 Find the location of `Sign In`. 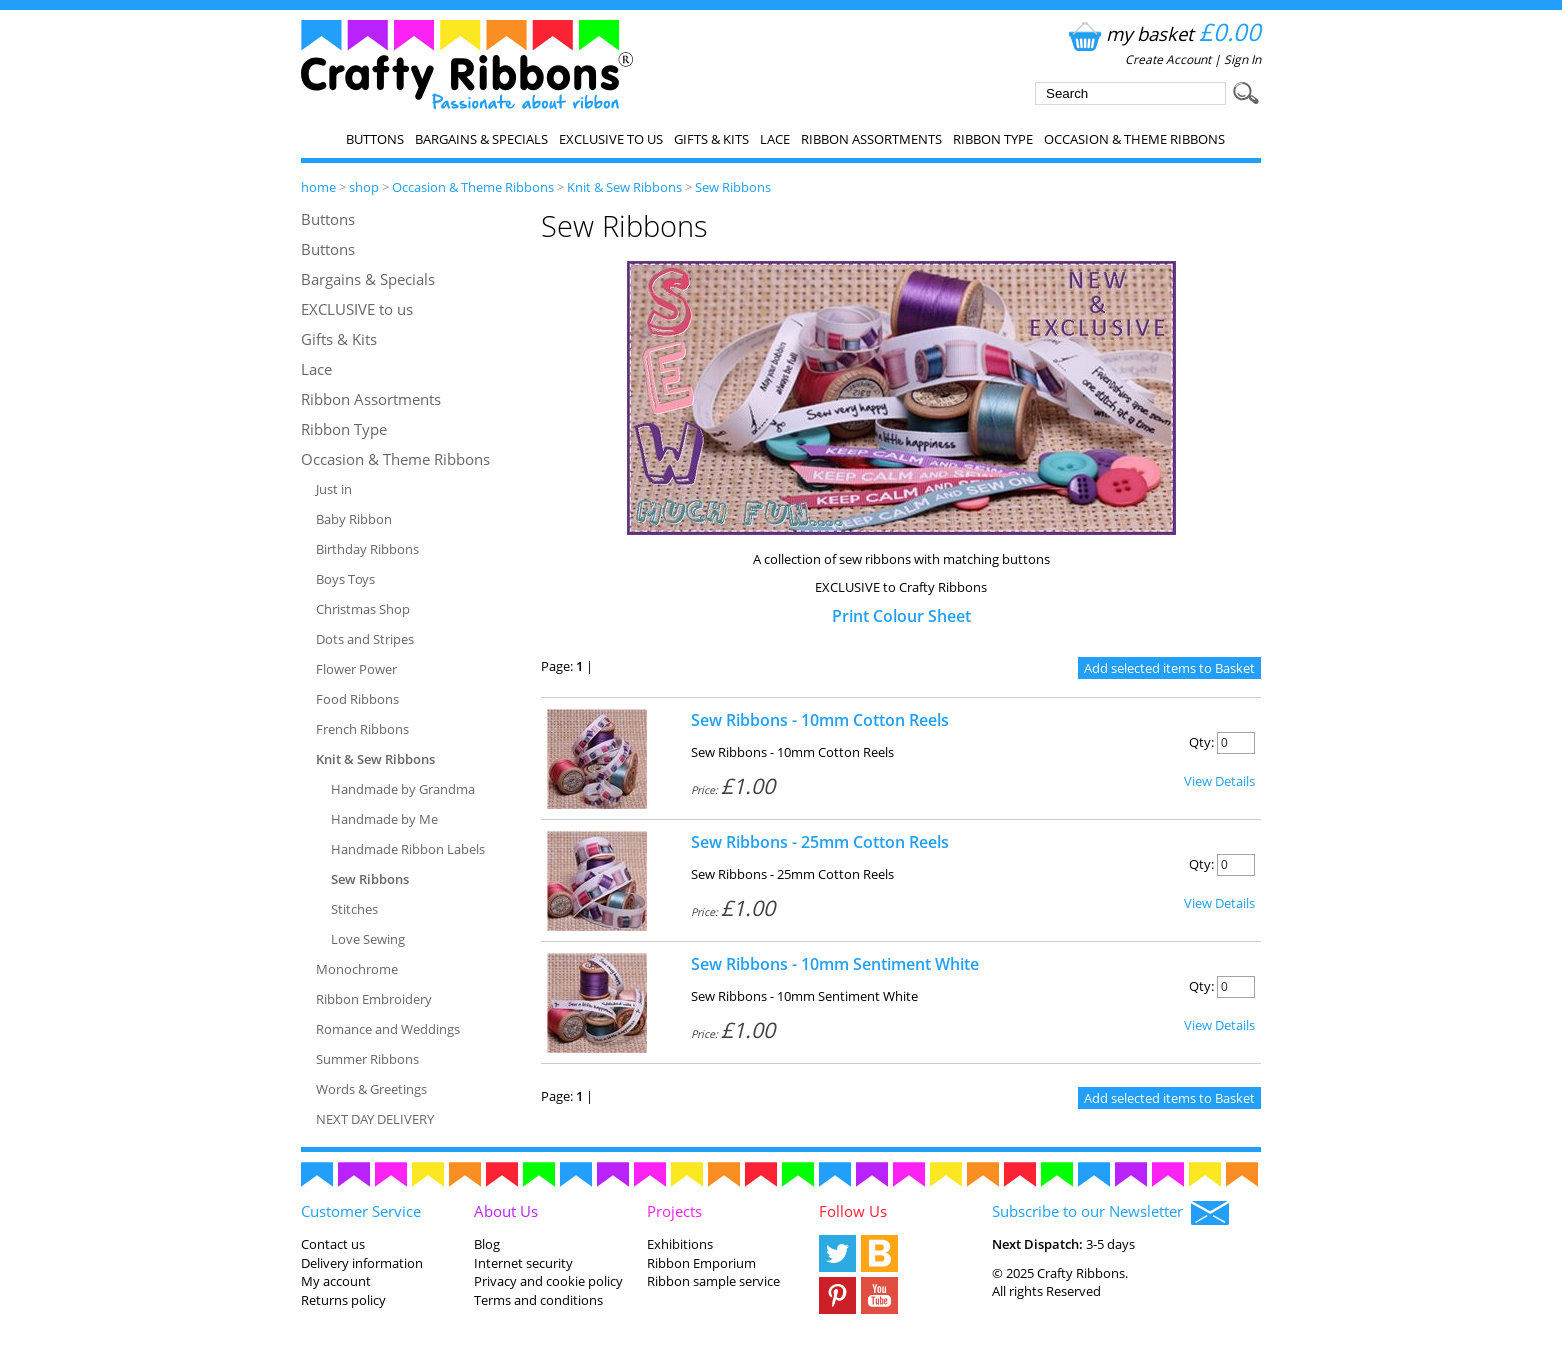

Sign In is located at coordinates (1242, 59).